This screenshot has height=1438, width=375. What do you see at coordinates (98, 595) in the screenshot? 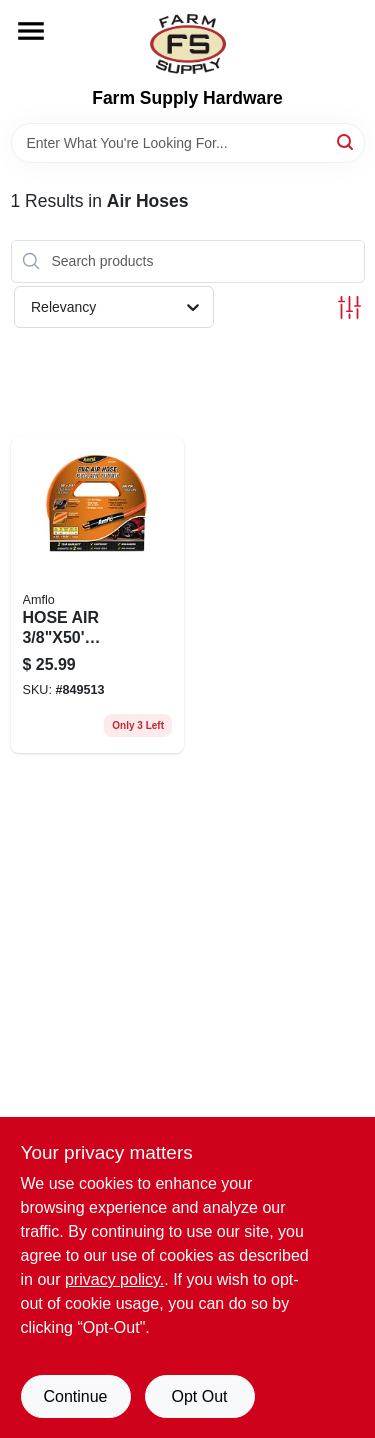
I see `[Go to hose-air-orange-087817563867 product page]` at bounding box center [98, 595].